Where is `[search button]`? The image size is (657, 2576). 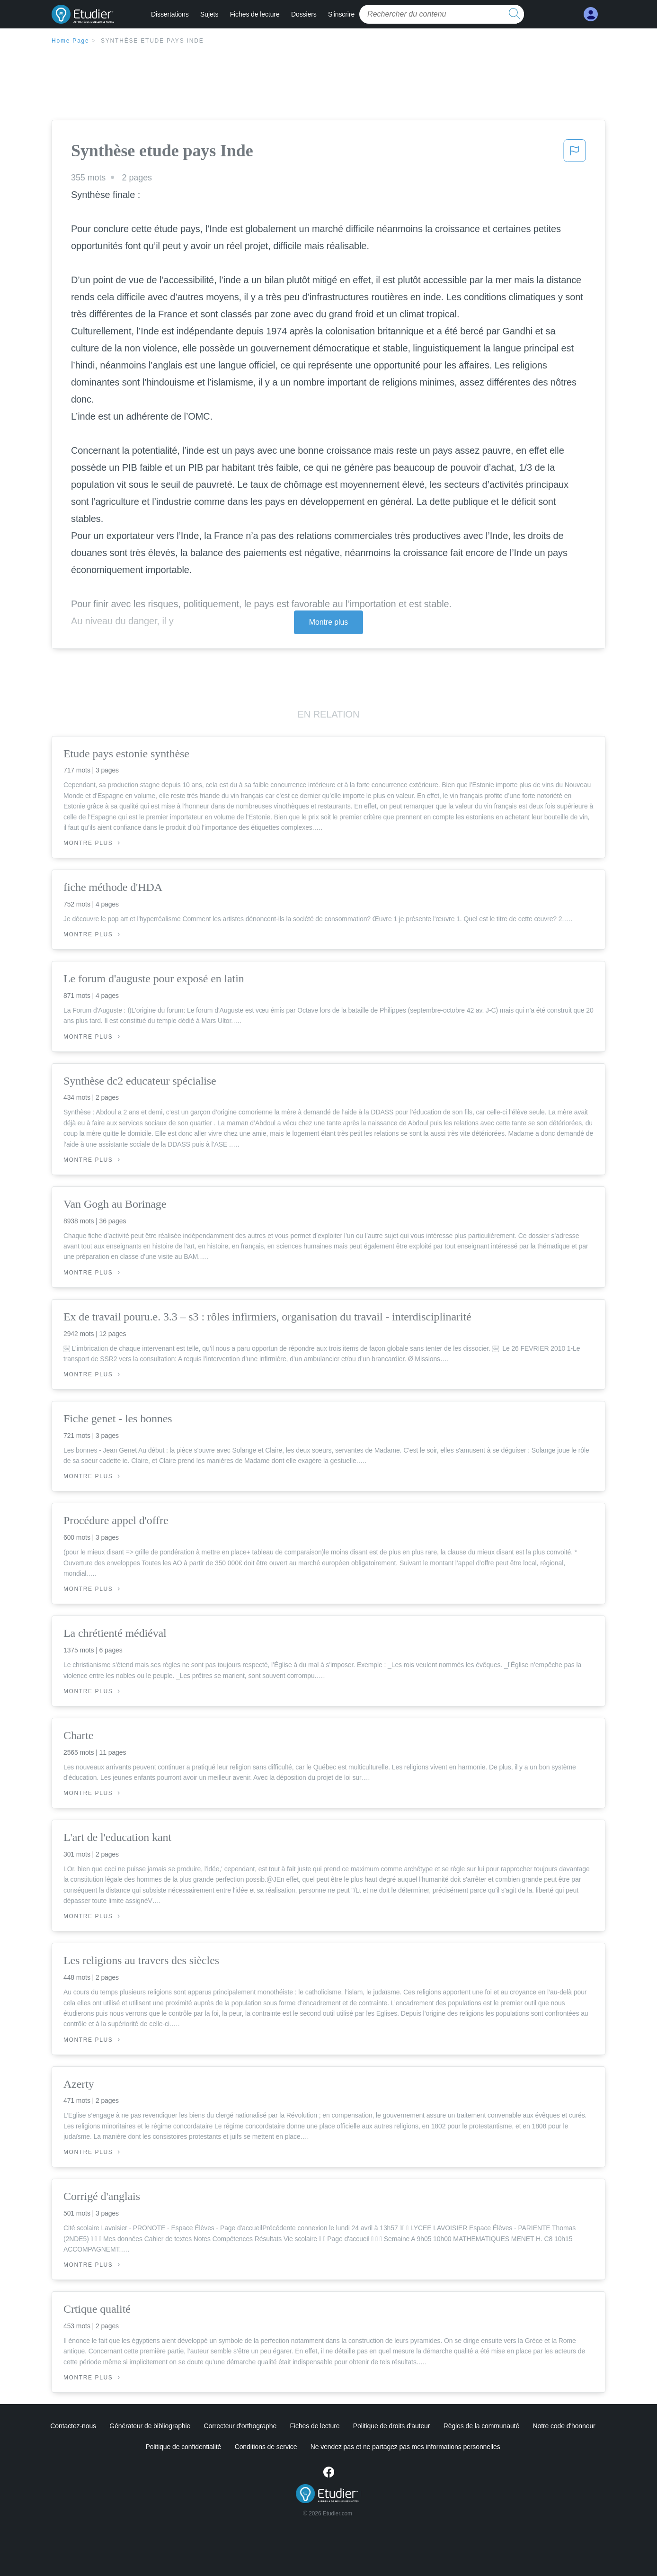
[search button] is located at coordinates (514, 14).